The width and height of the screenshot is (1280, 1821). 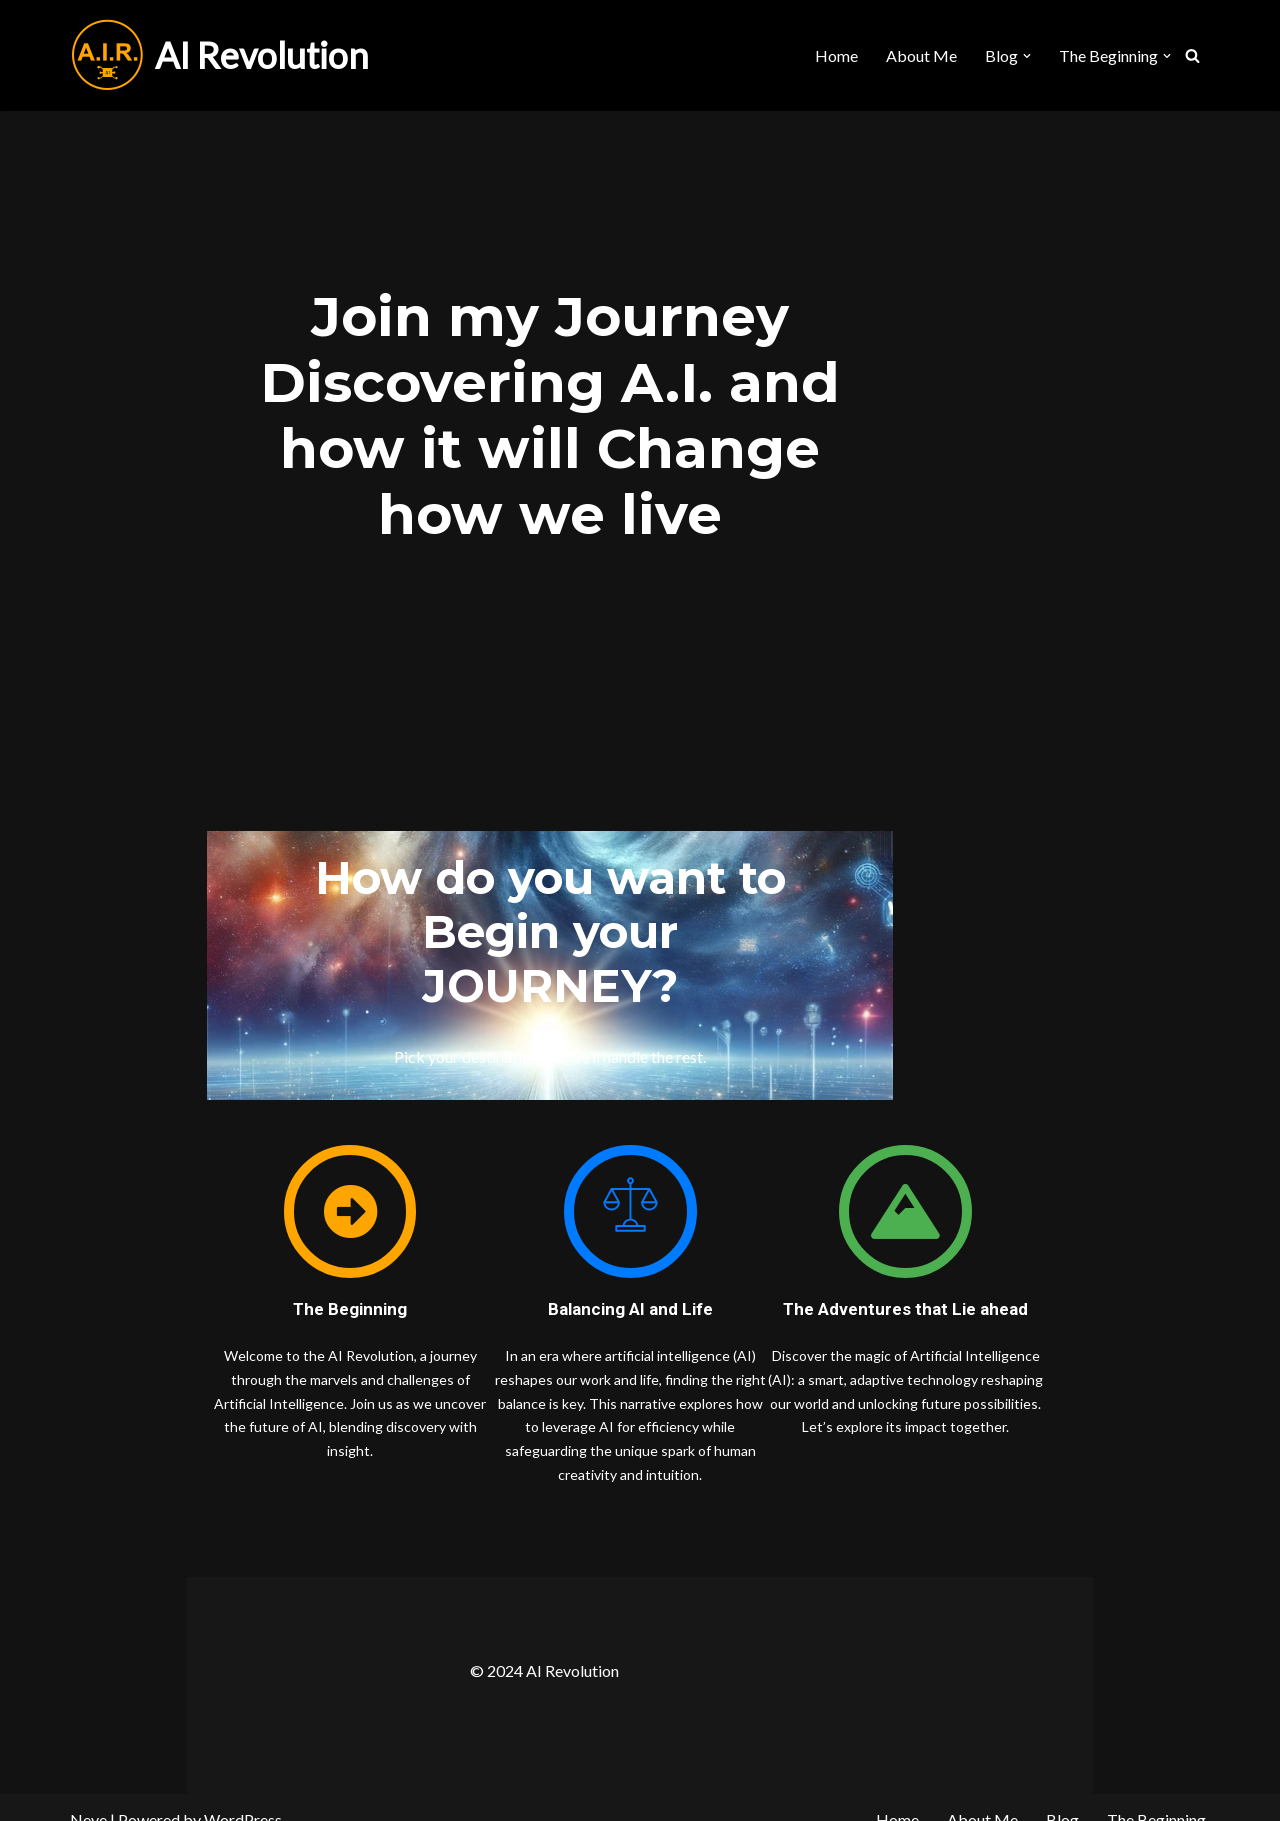 I want to click on [AI Revolution], so click(x=219, y=55).